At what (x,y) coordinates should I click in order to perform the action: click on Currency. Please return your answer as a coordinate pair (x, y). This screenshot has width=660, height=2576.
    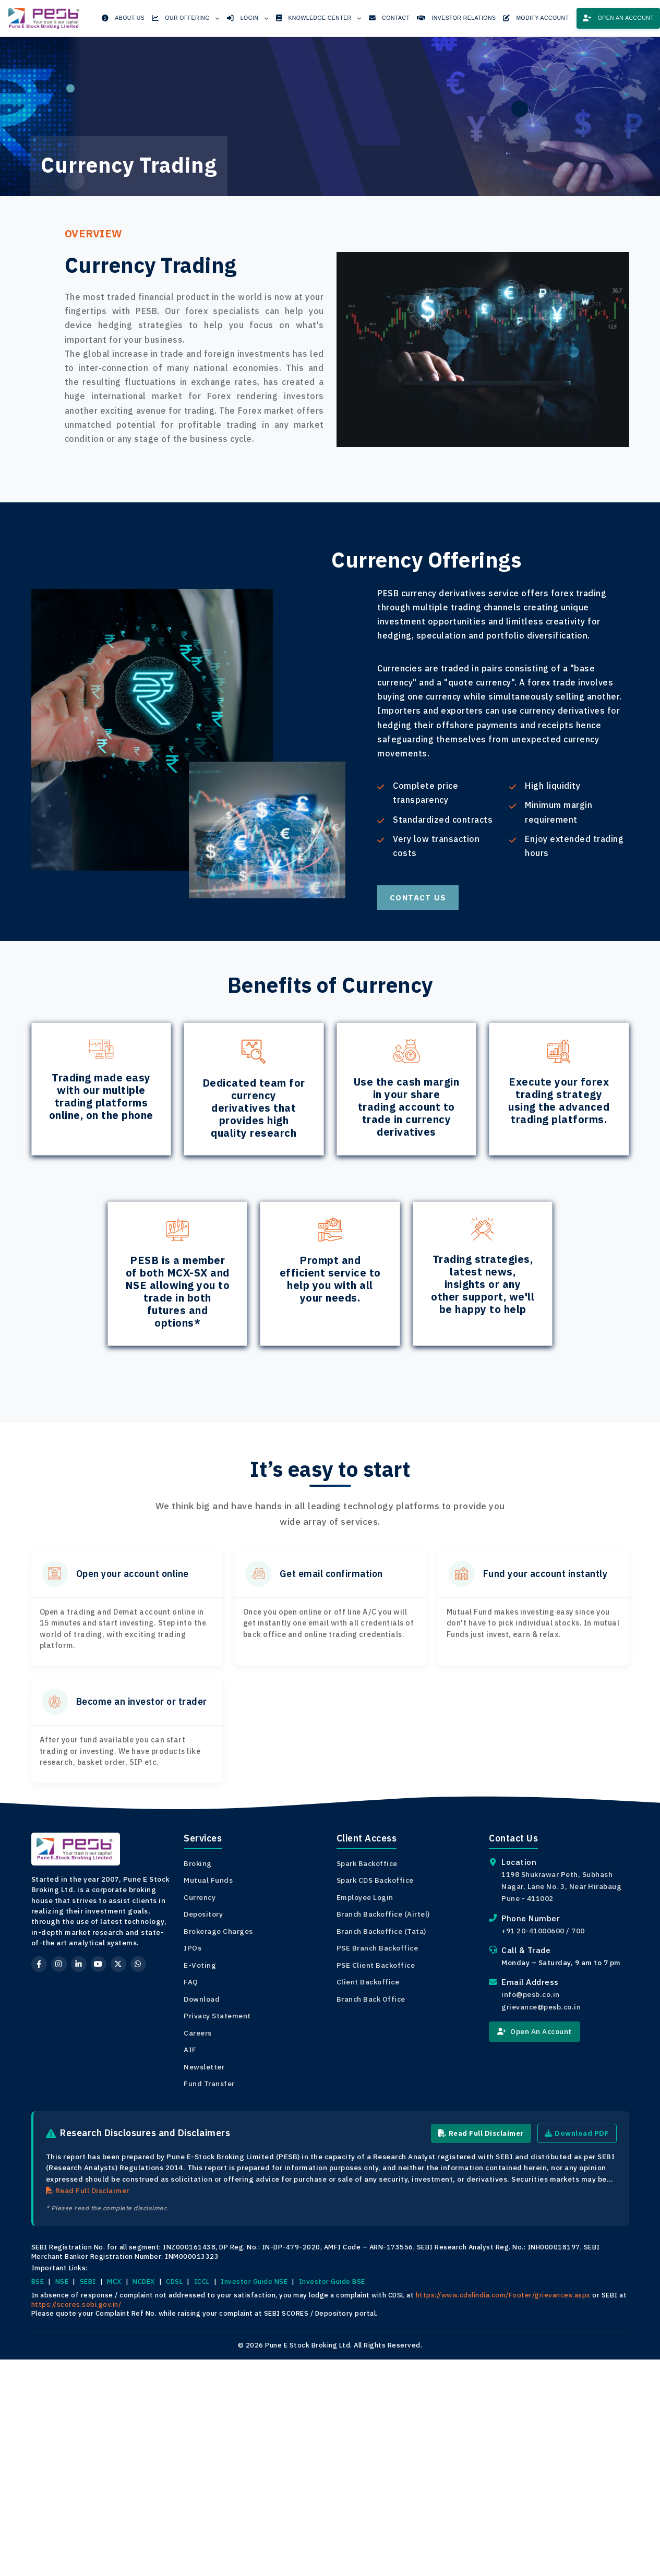
    Looking at the image, I should click on (199, 1897).